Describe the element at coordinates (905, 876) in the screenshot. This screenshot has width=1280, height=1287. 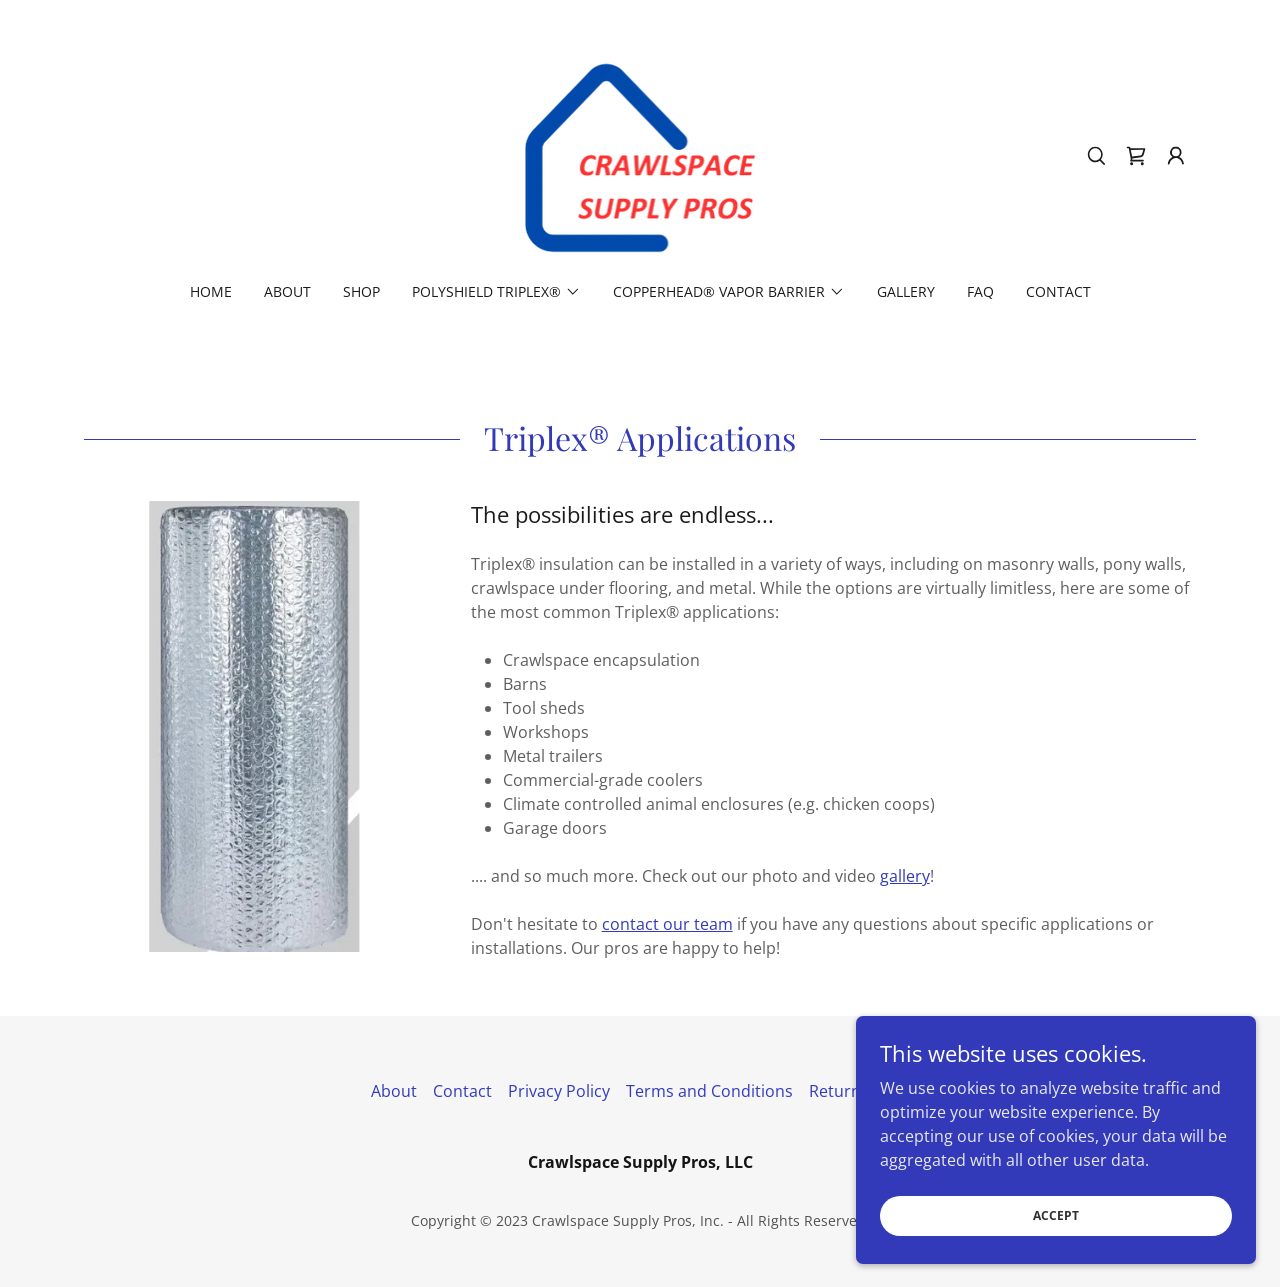
I see `gallery` at that location.